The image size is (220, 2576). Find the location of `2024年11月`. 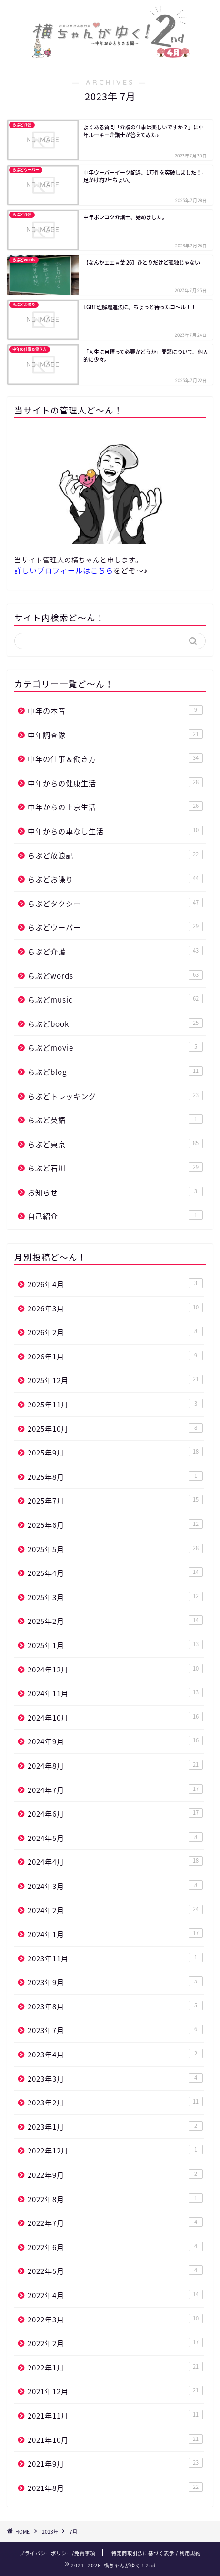

2024年11月 is located at coordinates (115, 1693).